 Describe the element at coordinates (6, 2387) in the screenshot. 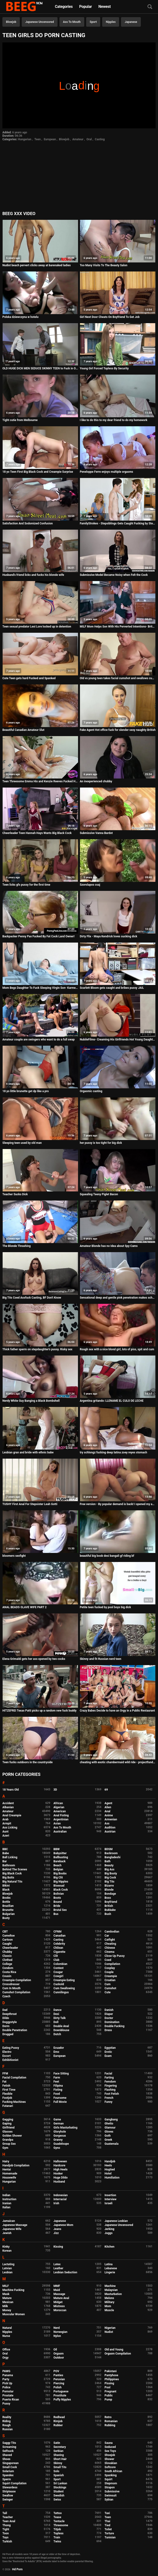

I see `Police` at that location.